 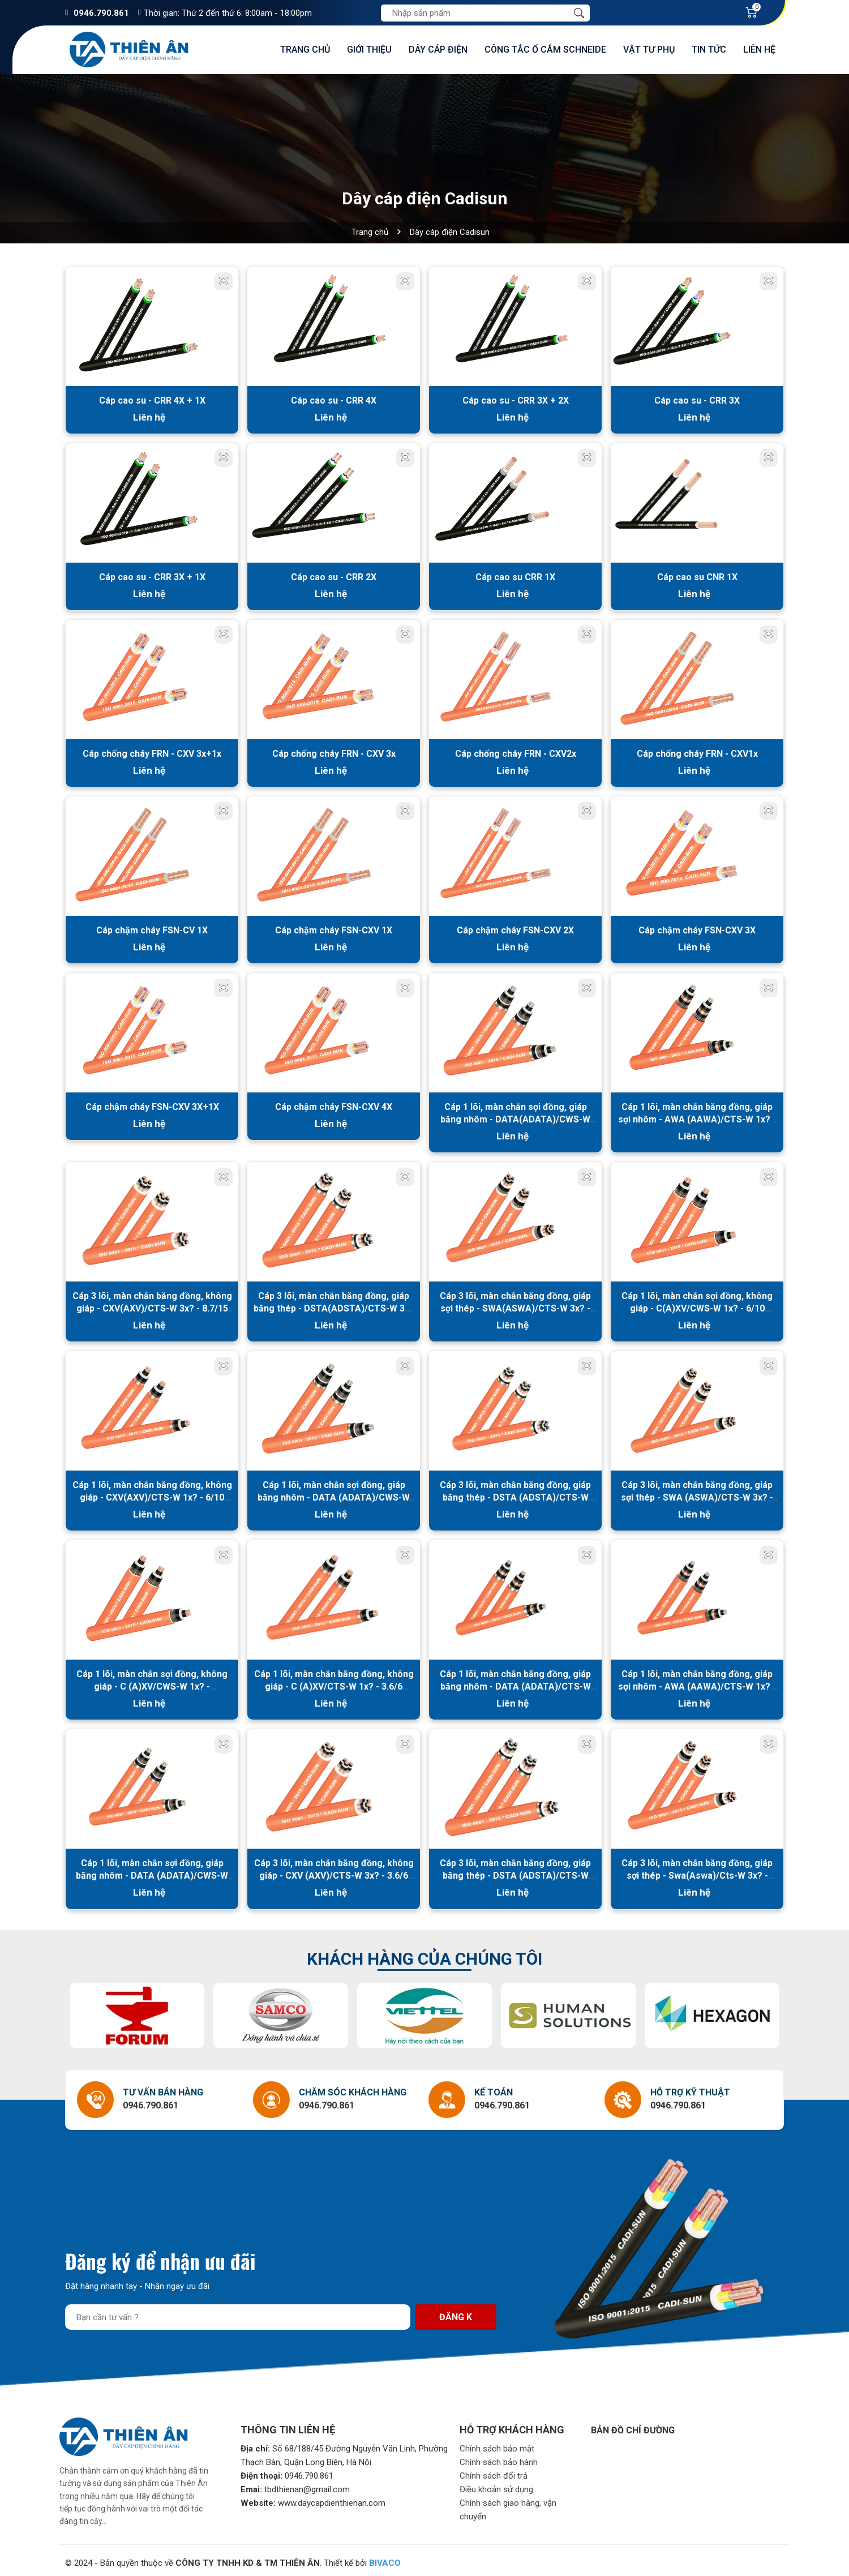 What do you see at coordinates (515, 400) in the screenshot?
I see `Cáp cao su - CRR 3X + 2X` at bounding box center [515, 400].